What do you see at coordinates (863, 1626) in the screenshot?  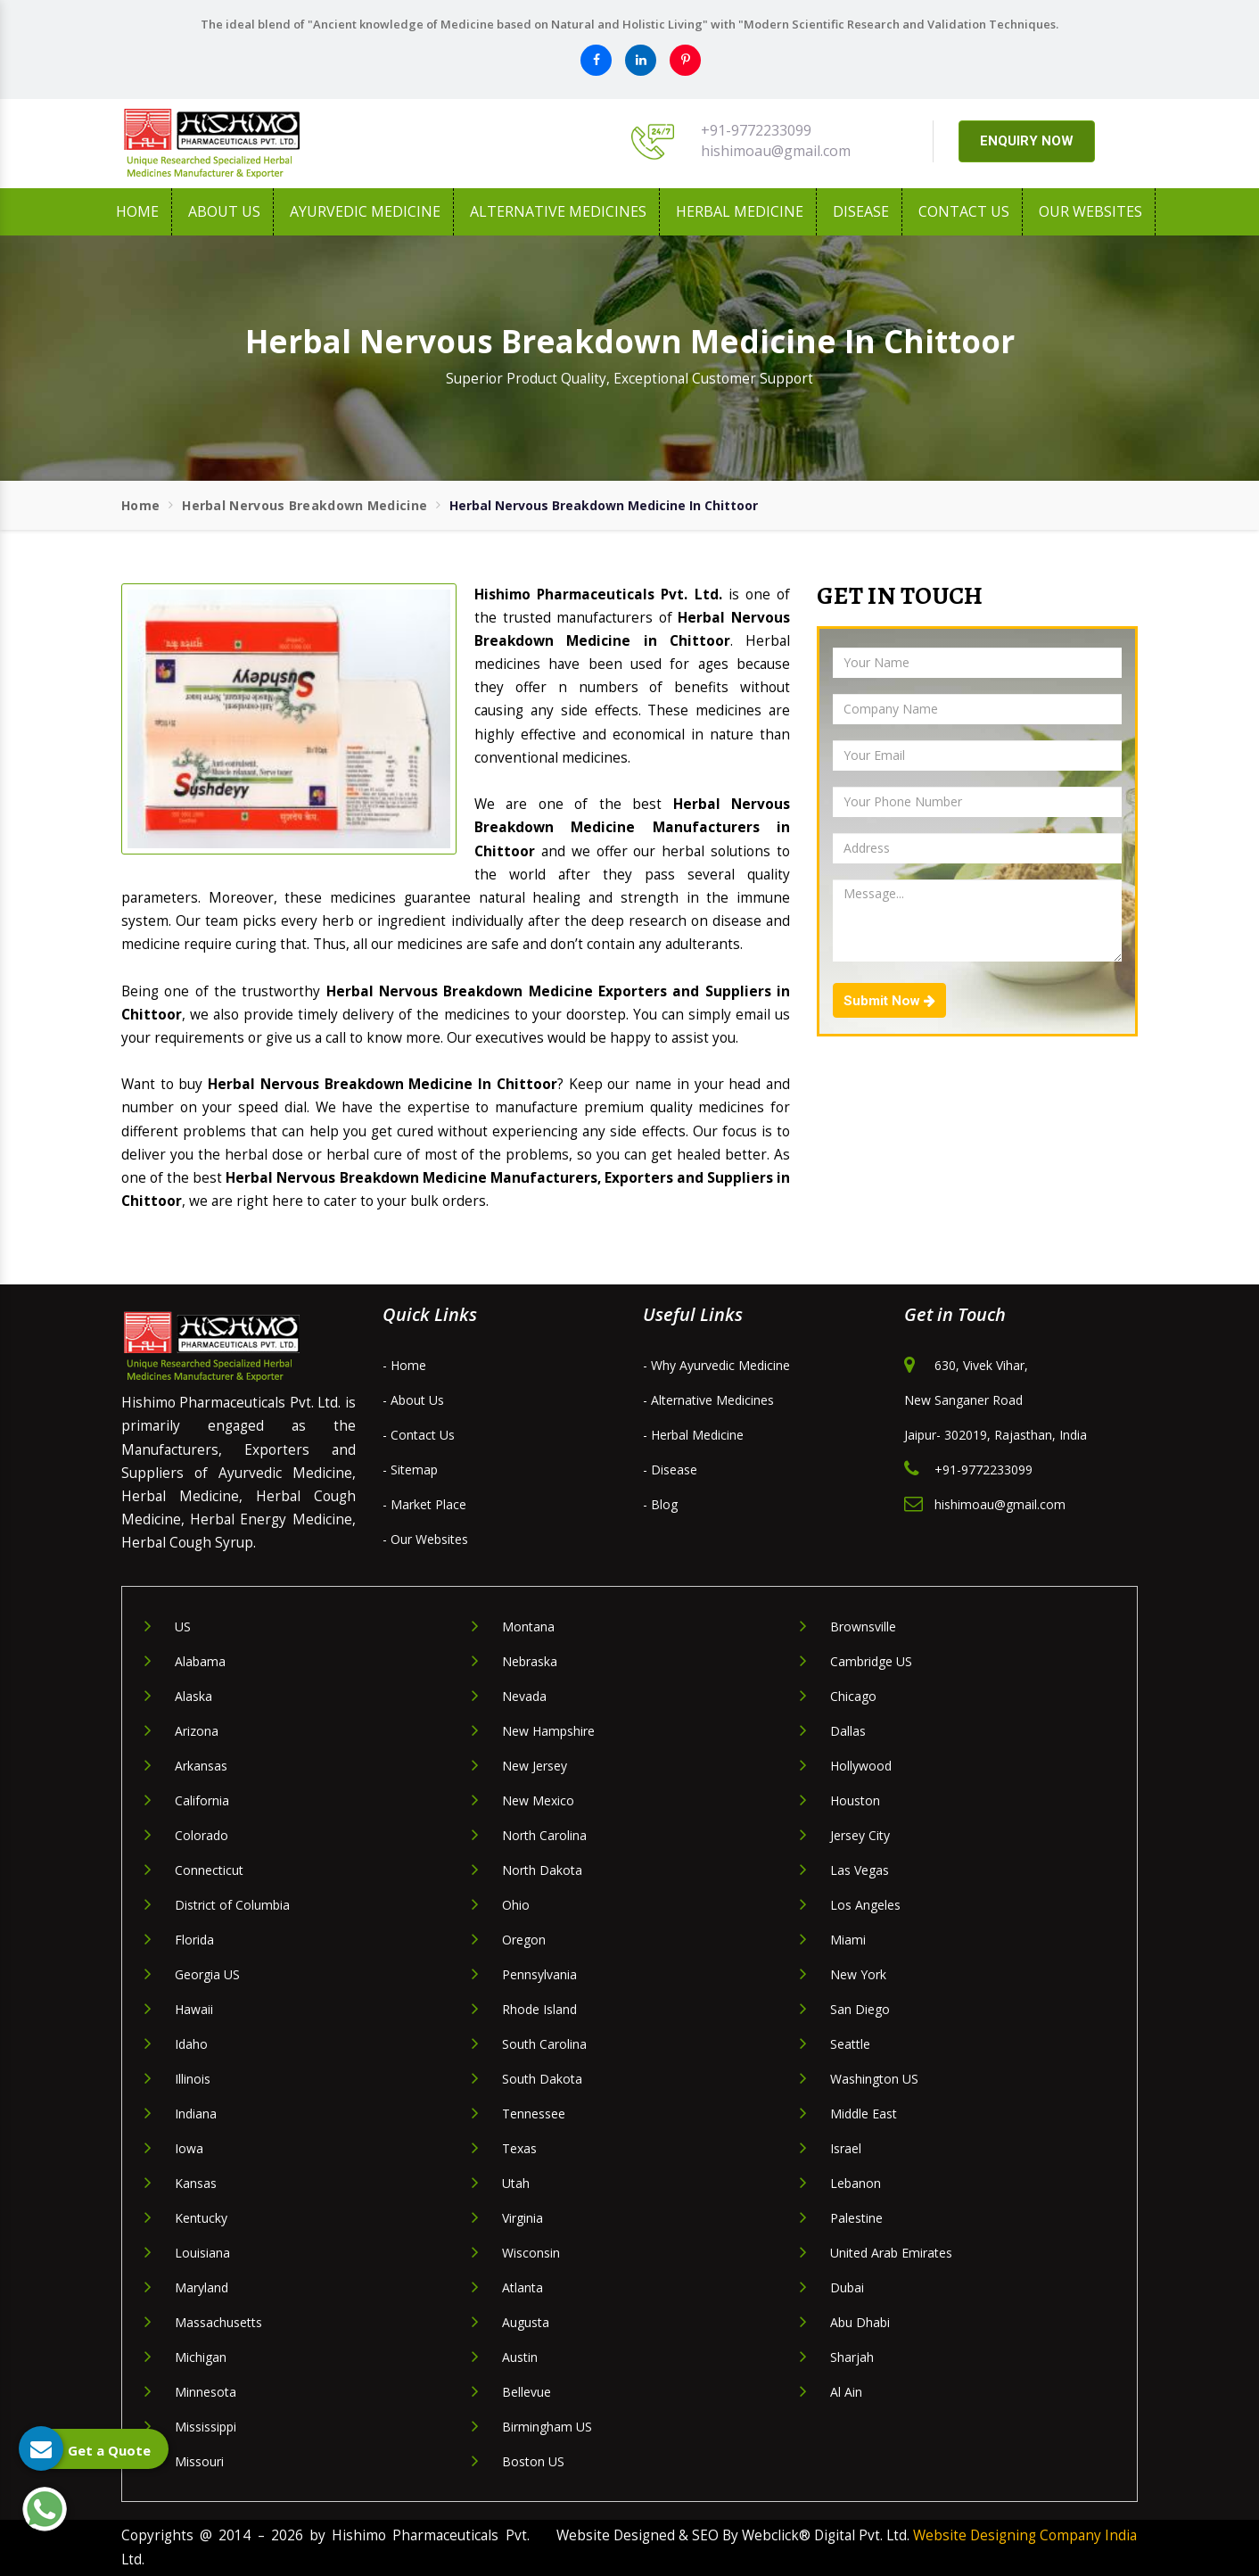 I see `Brownsville` at bounding box center [863, 1626].